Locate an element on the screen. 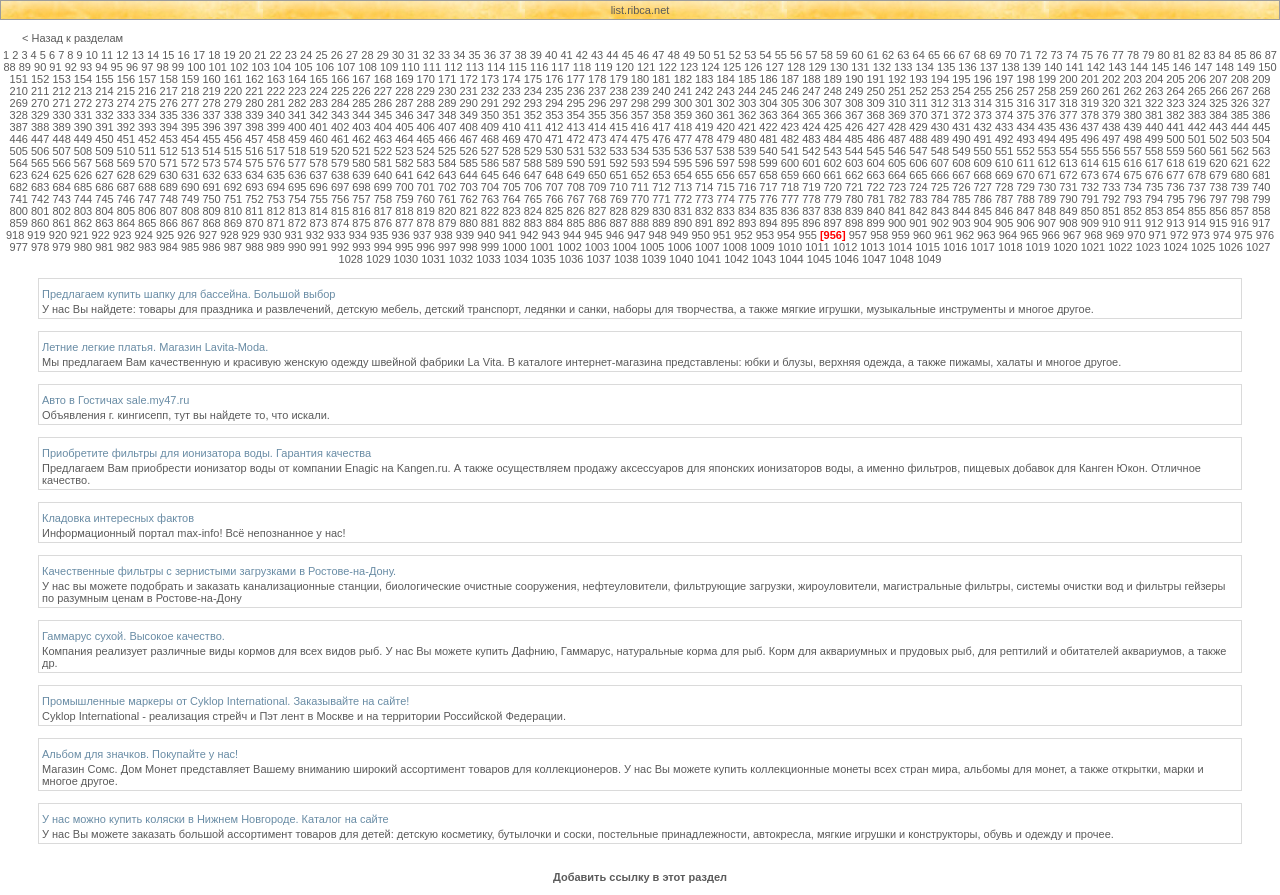  869 is located at coordinates (233, 223).